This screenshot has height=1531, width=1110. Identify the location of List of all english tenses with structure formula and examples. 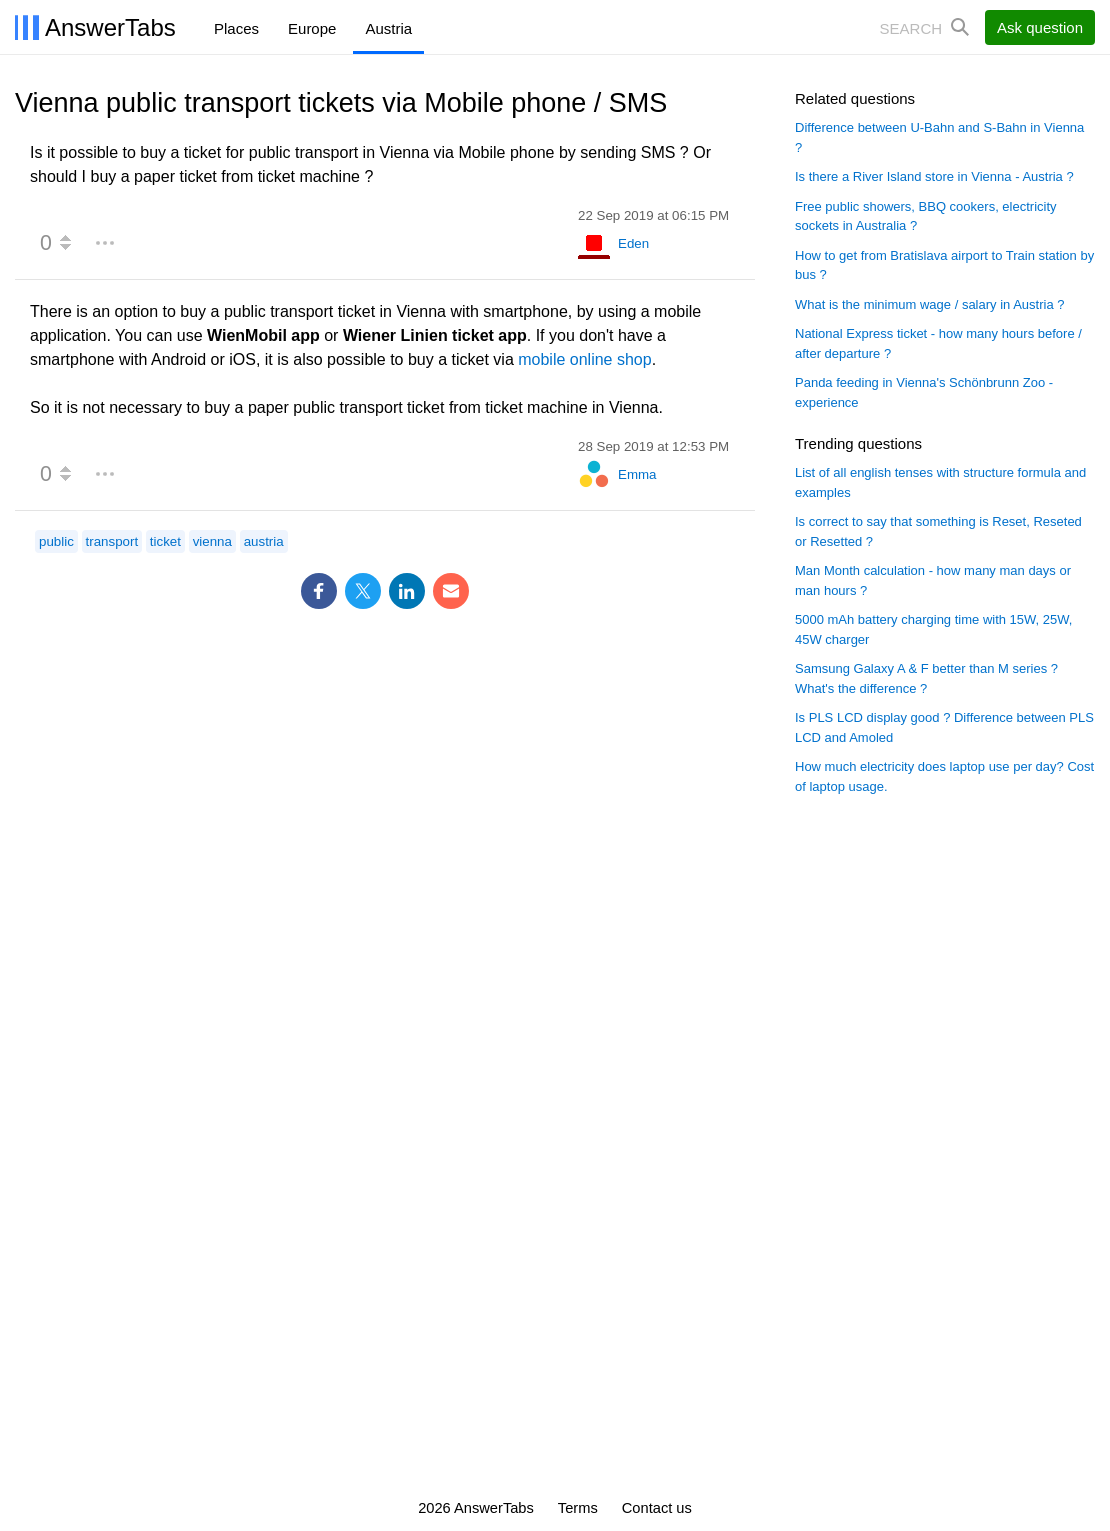
(940, 482).